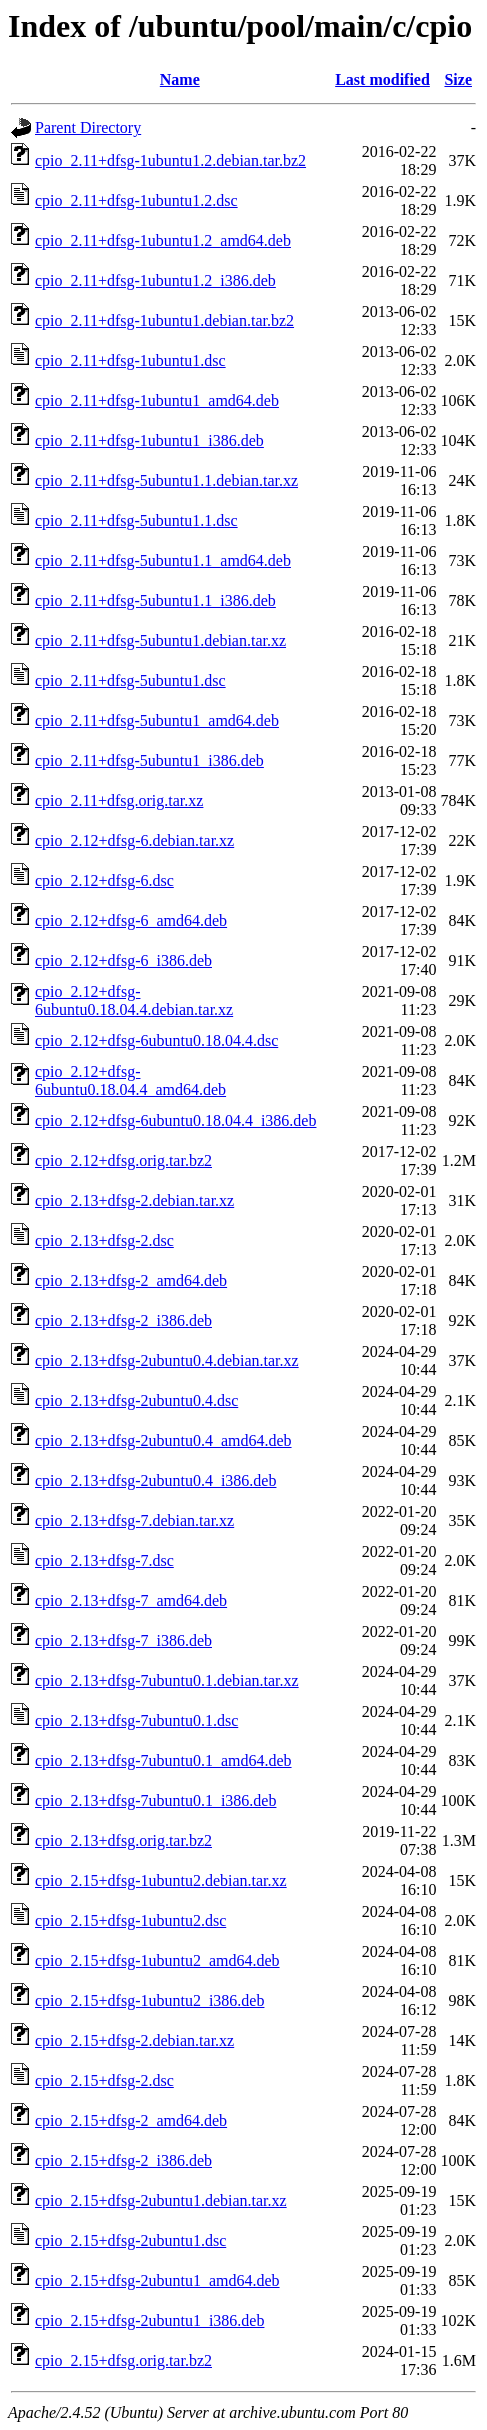 This screenshot has height=2430, width=487. What do you see at coordinates (163, 240) in the screenshot?
I see `cpio_2.11+dfsg-1ubuntu1.2_amd64.deb` at bounding box center [163, 240].